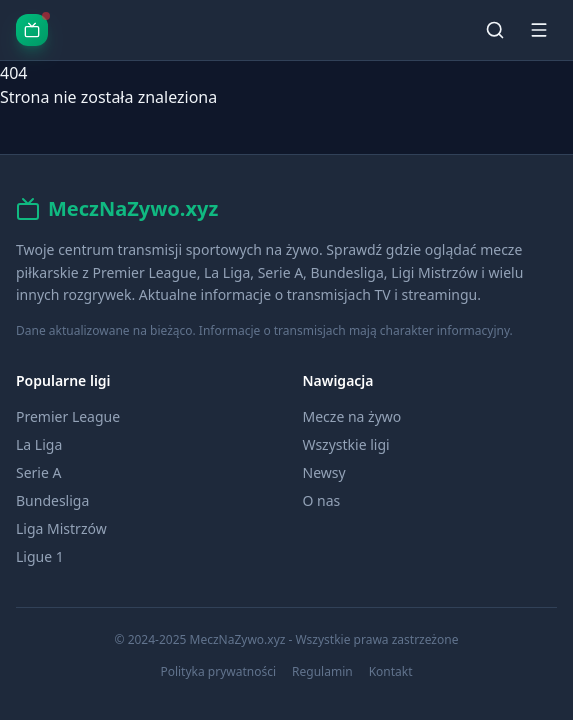 This screenshot has width=573, height=720. What do you see at coordinates (52, 500) in the screenshot?
I see `Bundesliga` at bounding box center [52, 500].